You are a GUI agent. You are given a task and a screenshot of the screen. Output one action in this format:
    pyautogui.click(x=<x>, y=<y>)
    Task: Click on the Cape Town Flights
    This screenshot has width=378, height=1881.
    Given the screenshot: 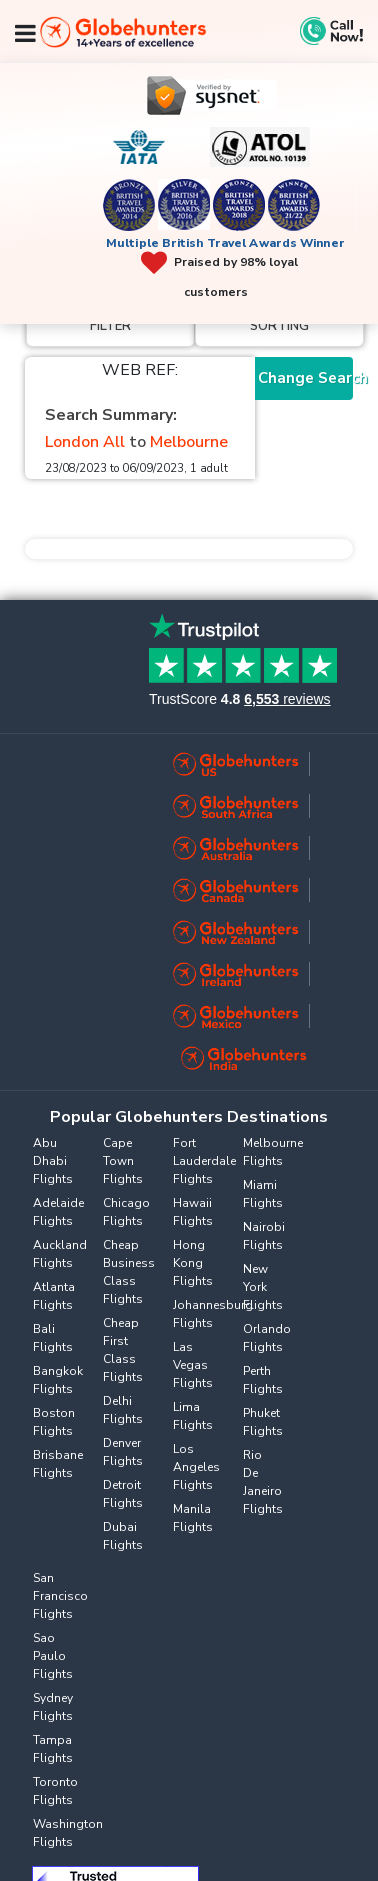 What is the action you would take?
    pyautogui.click(x=123, y=1161)
    